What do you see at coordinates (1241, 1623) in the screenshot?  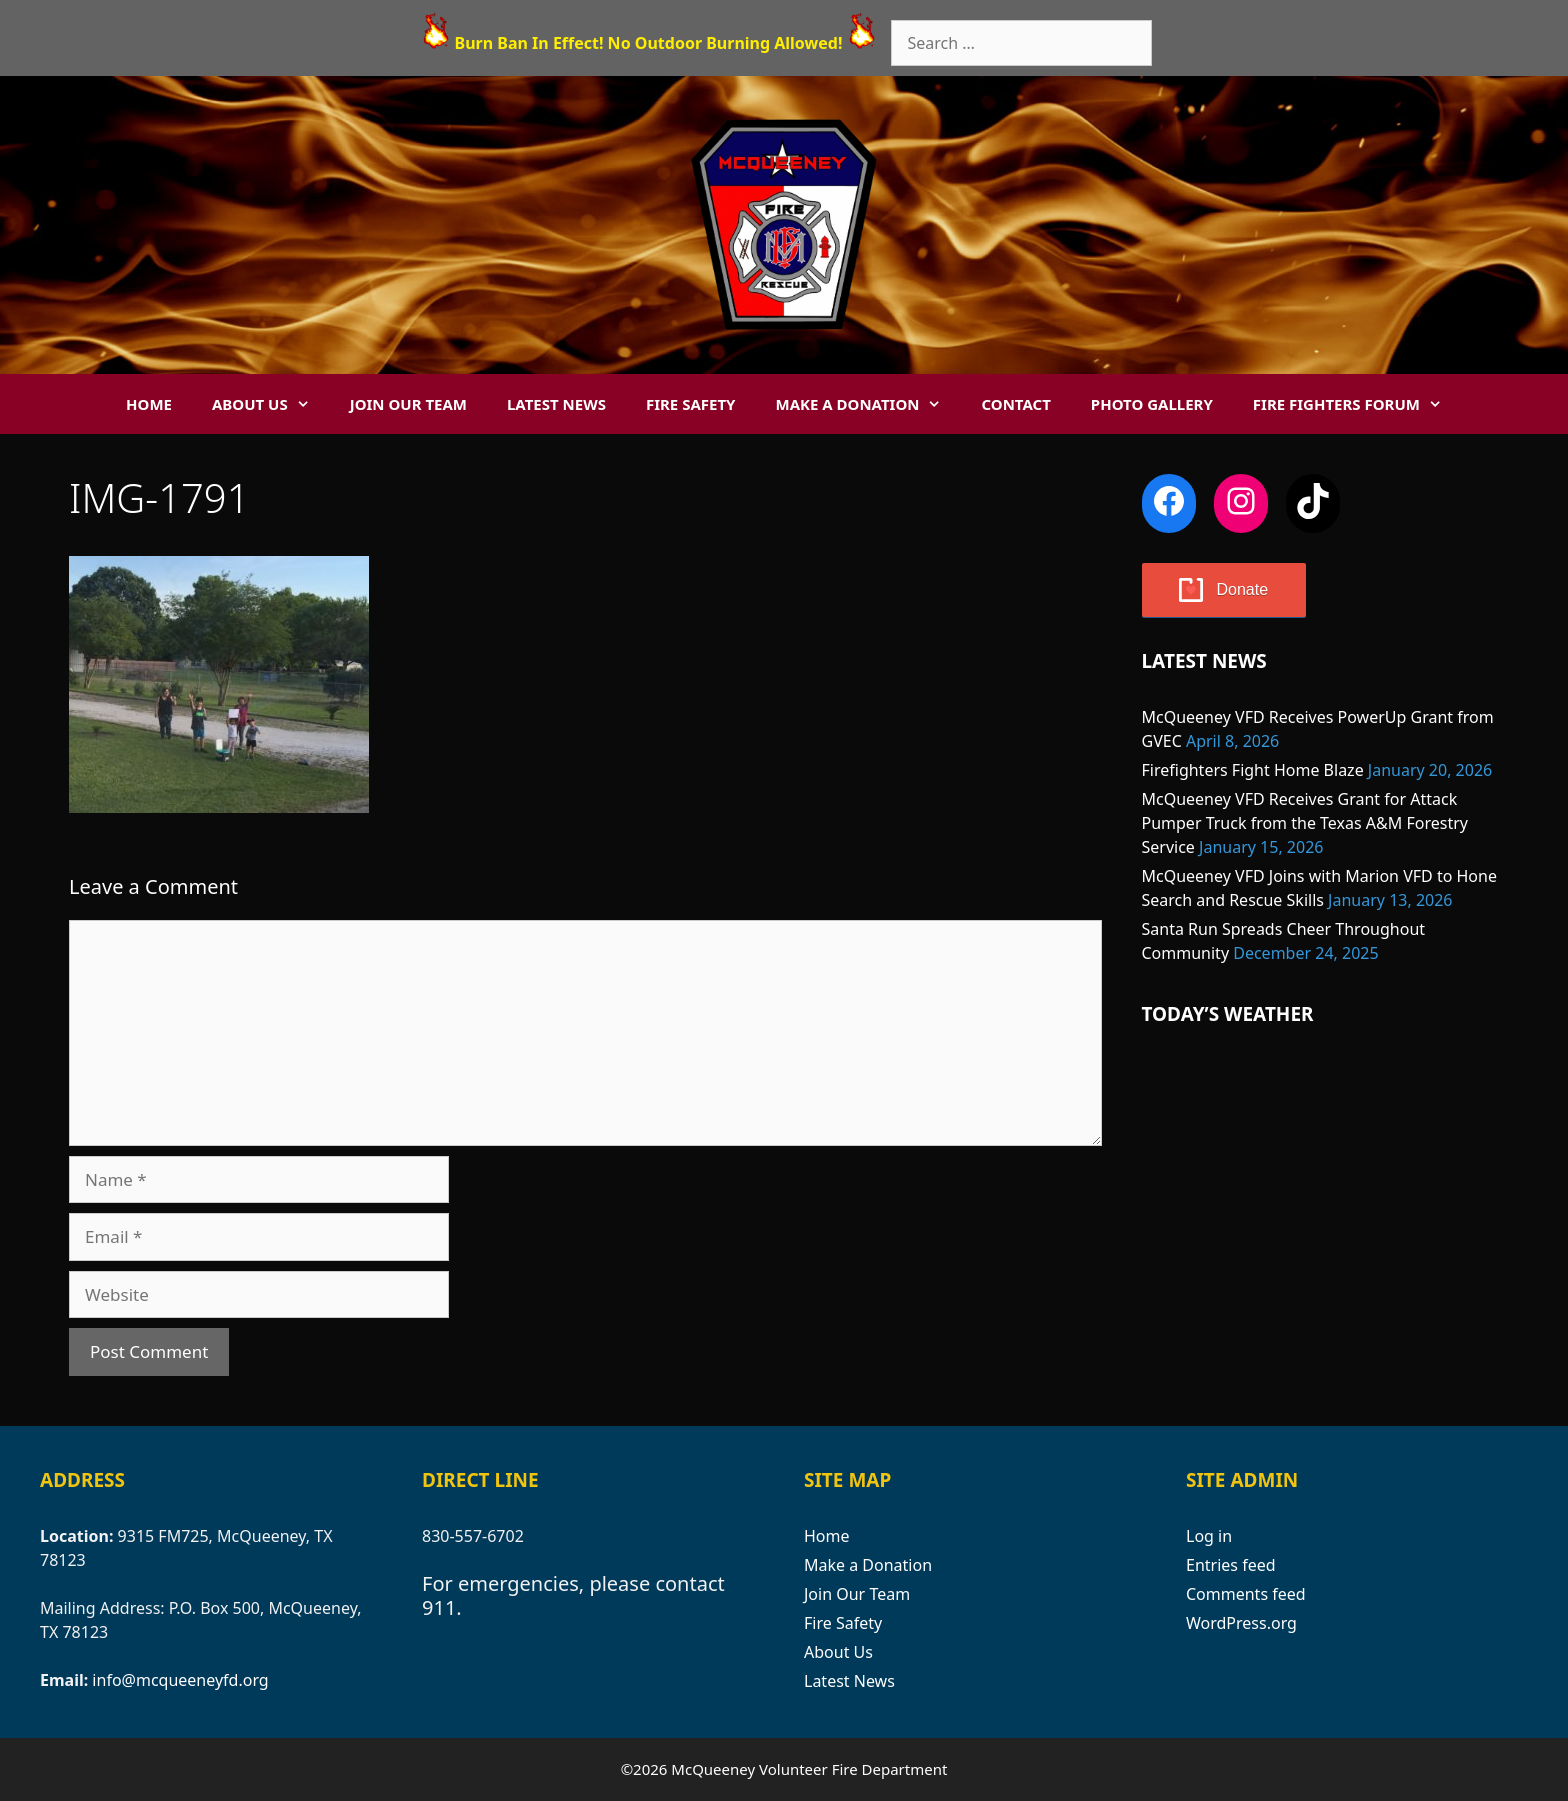 I see `WordPress.org` at bounding box center [1241, 1623].